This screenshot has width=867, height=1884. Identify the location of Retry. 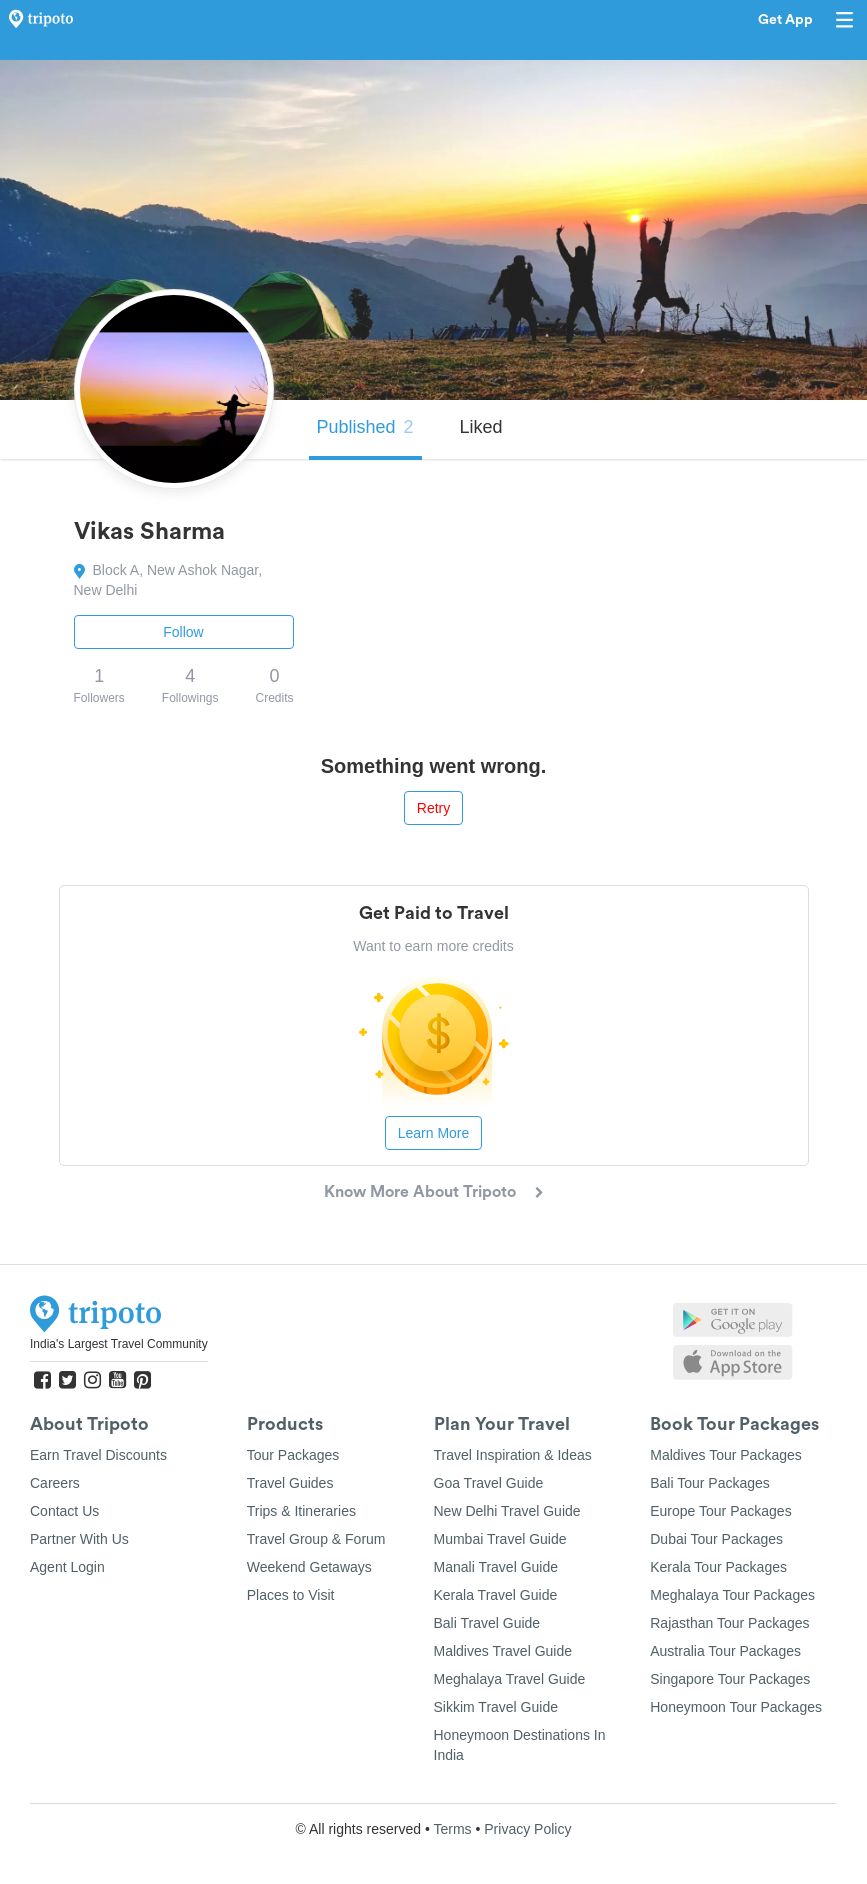
(433, 808).